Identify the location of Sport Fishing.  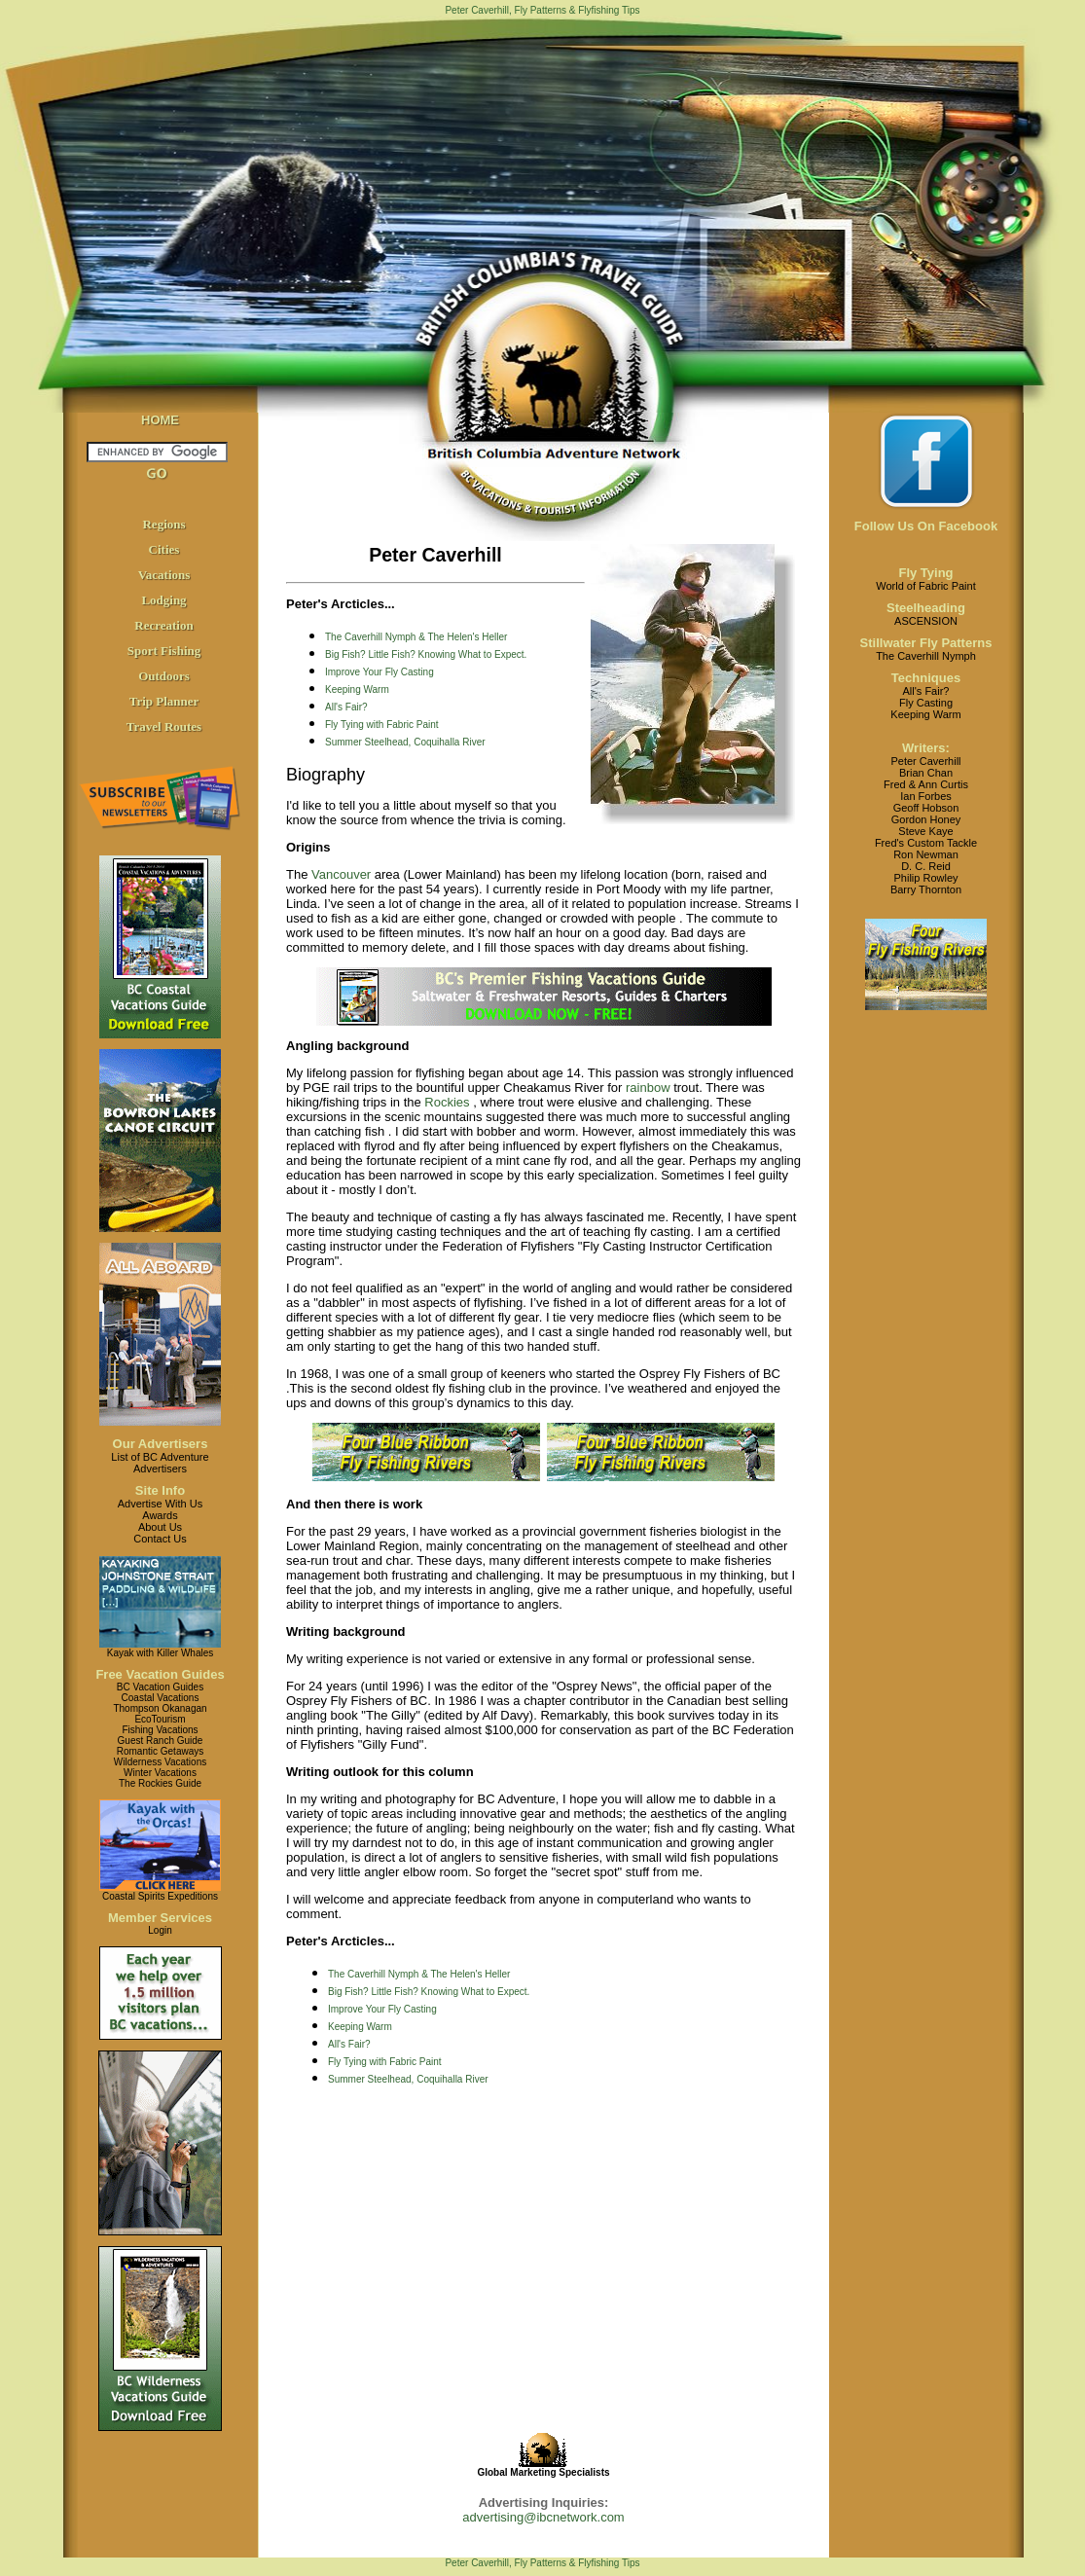
(164, 650).